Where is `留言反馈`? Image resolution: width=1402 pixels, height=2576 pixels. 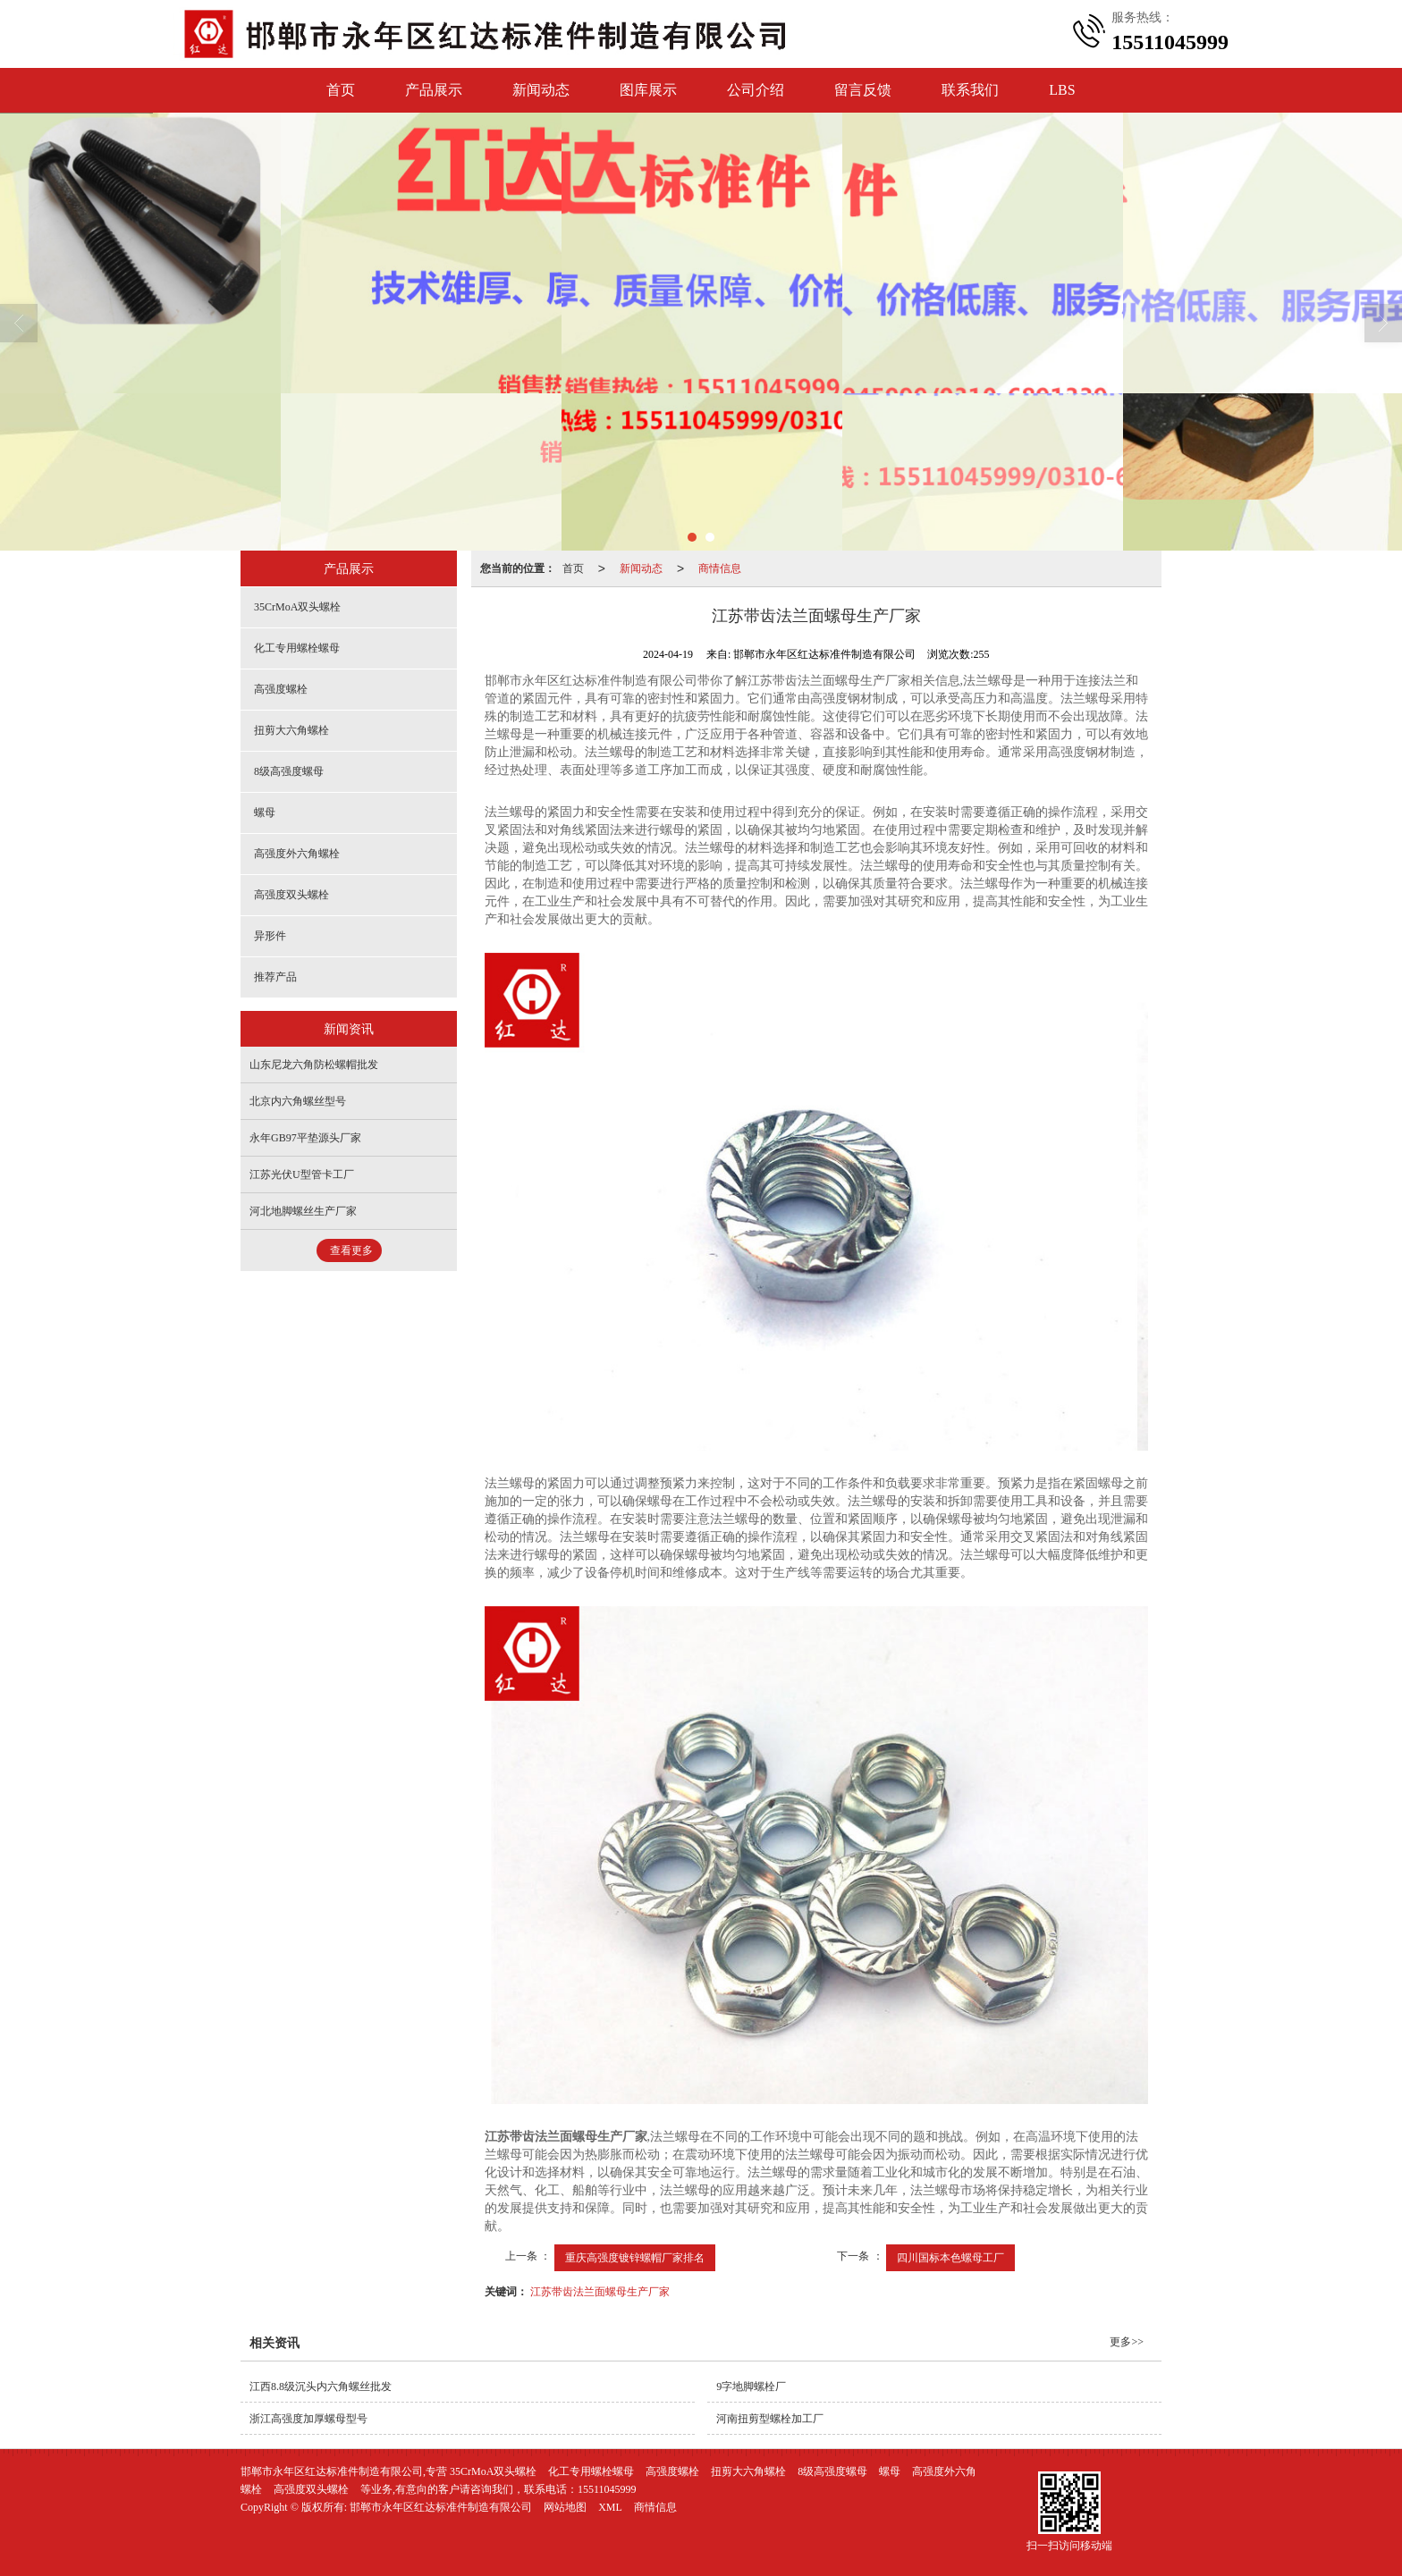
留言反馈 is located at coordinates (862, 89).